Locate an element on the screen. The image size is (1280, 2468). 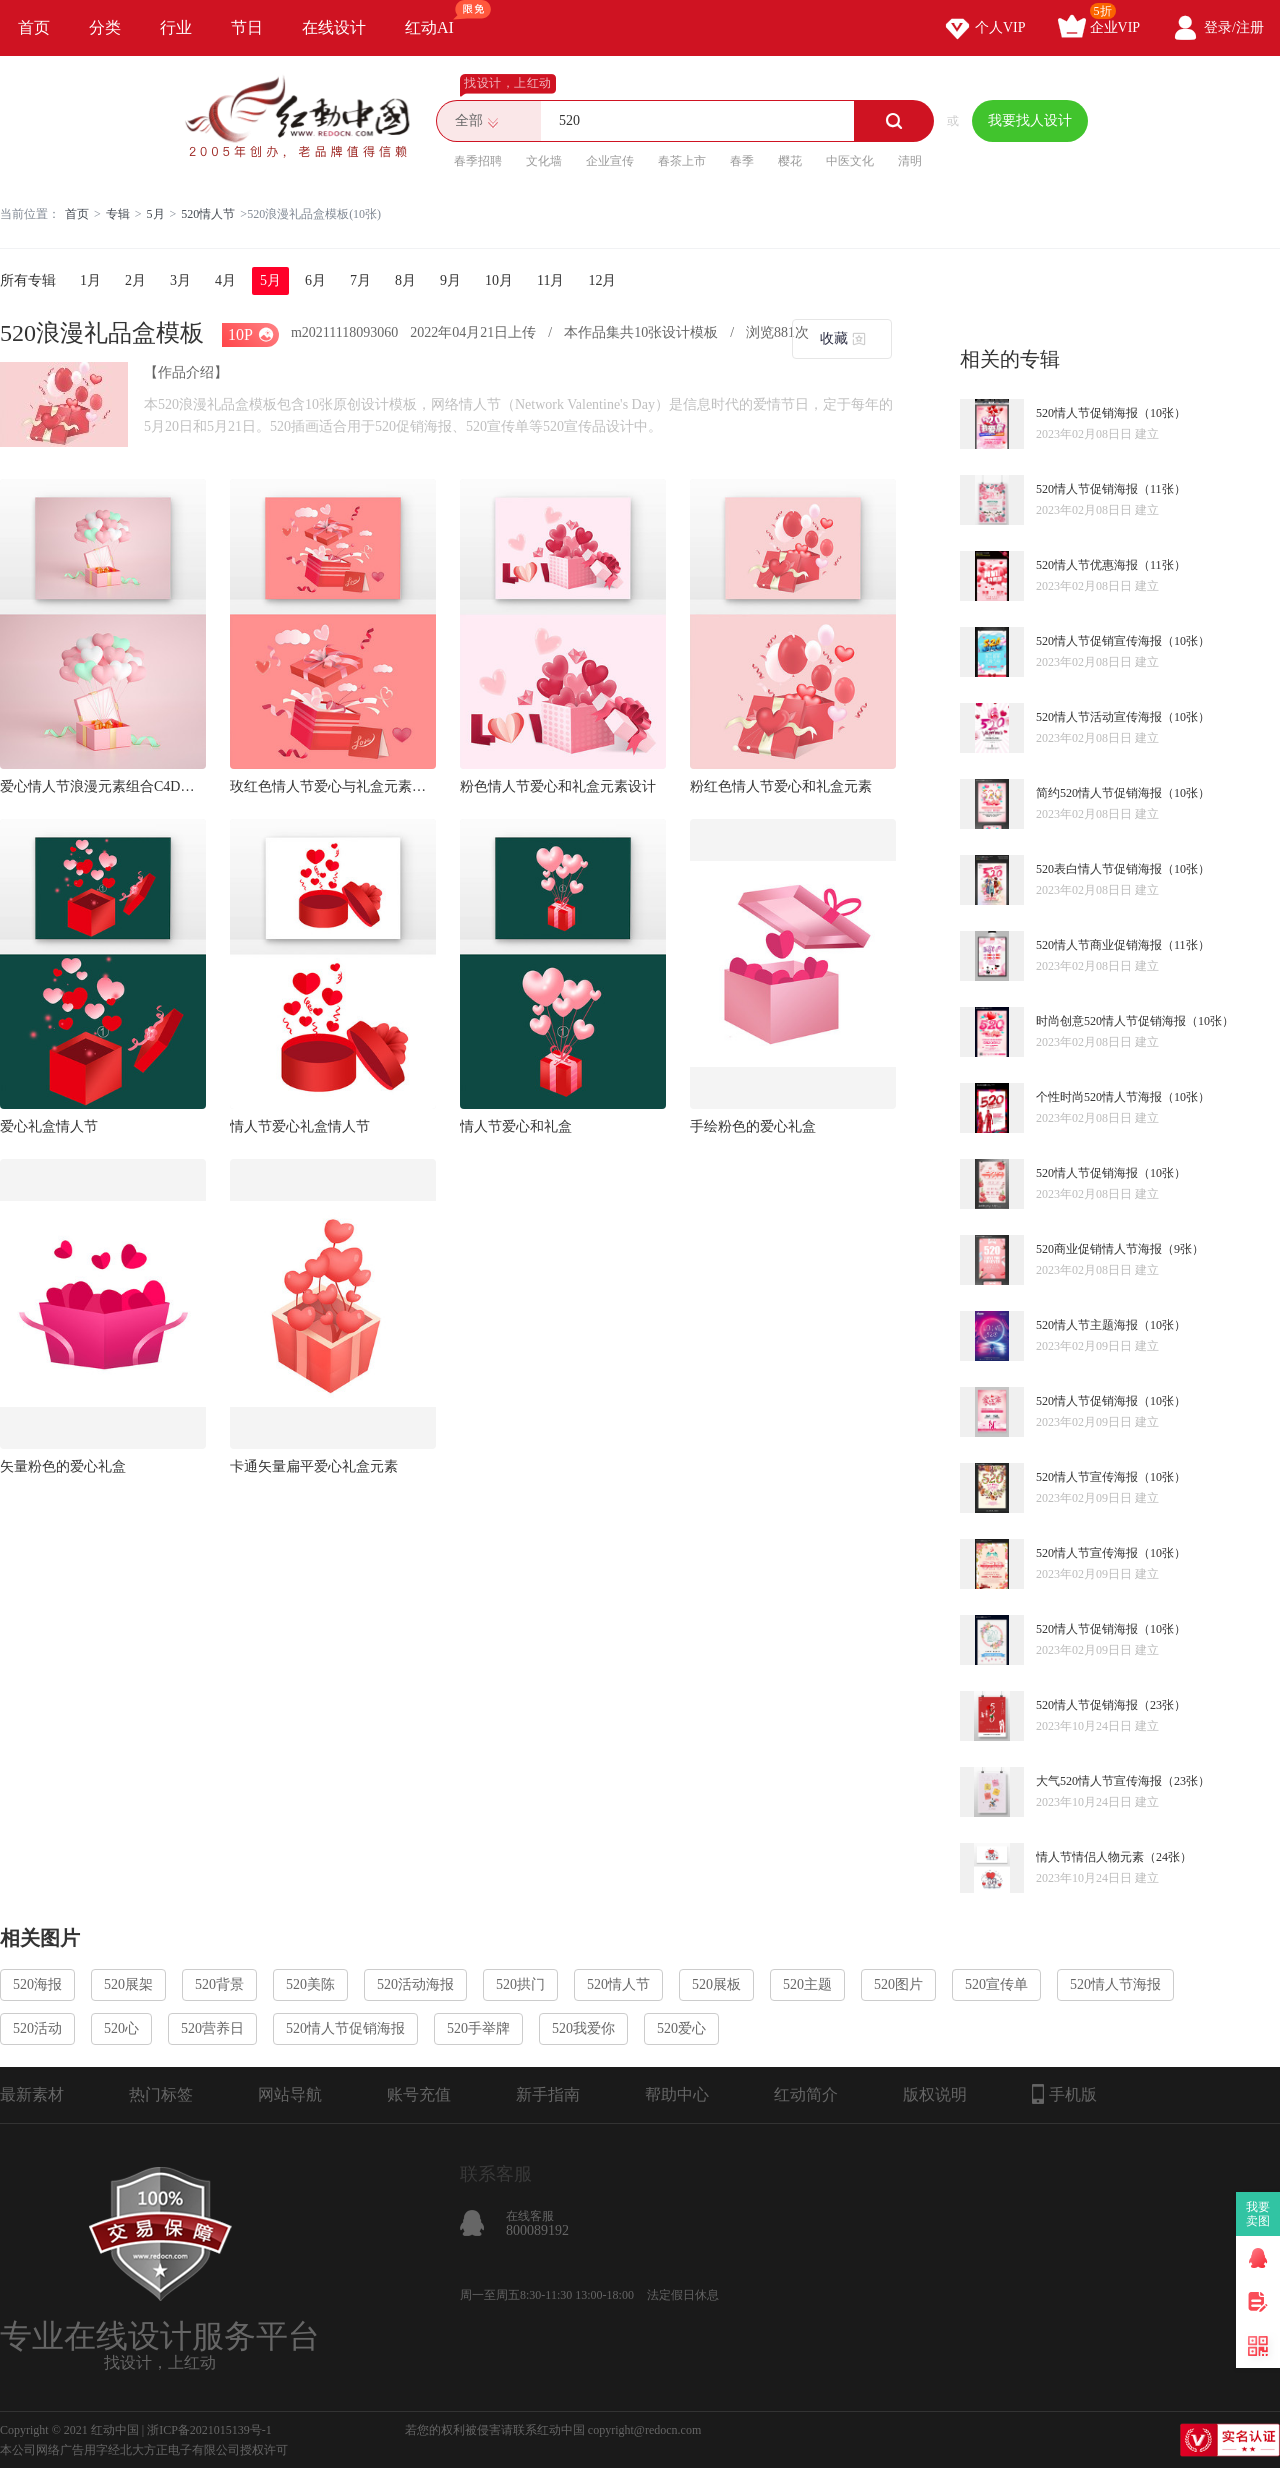
红动AI is located at coordinates (438, 18).